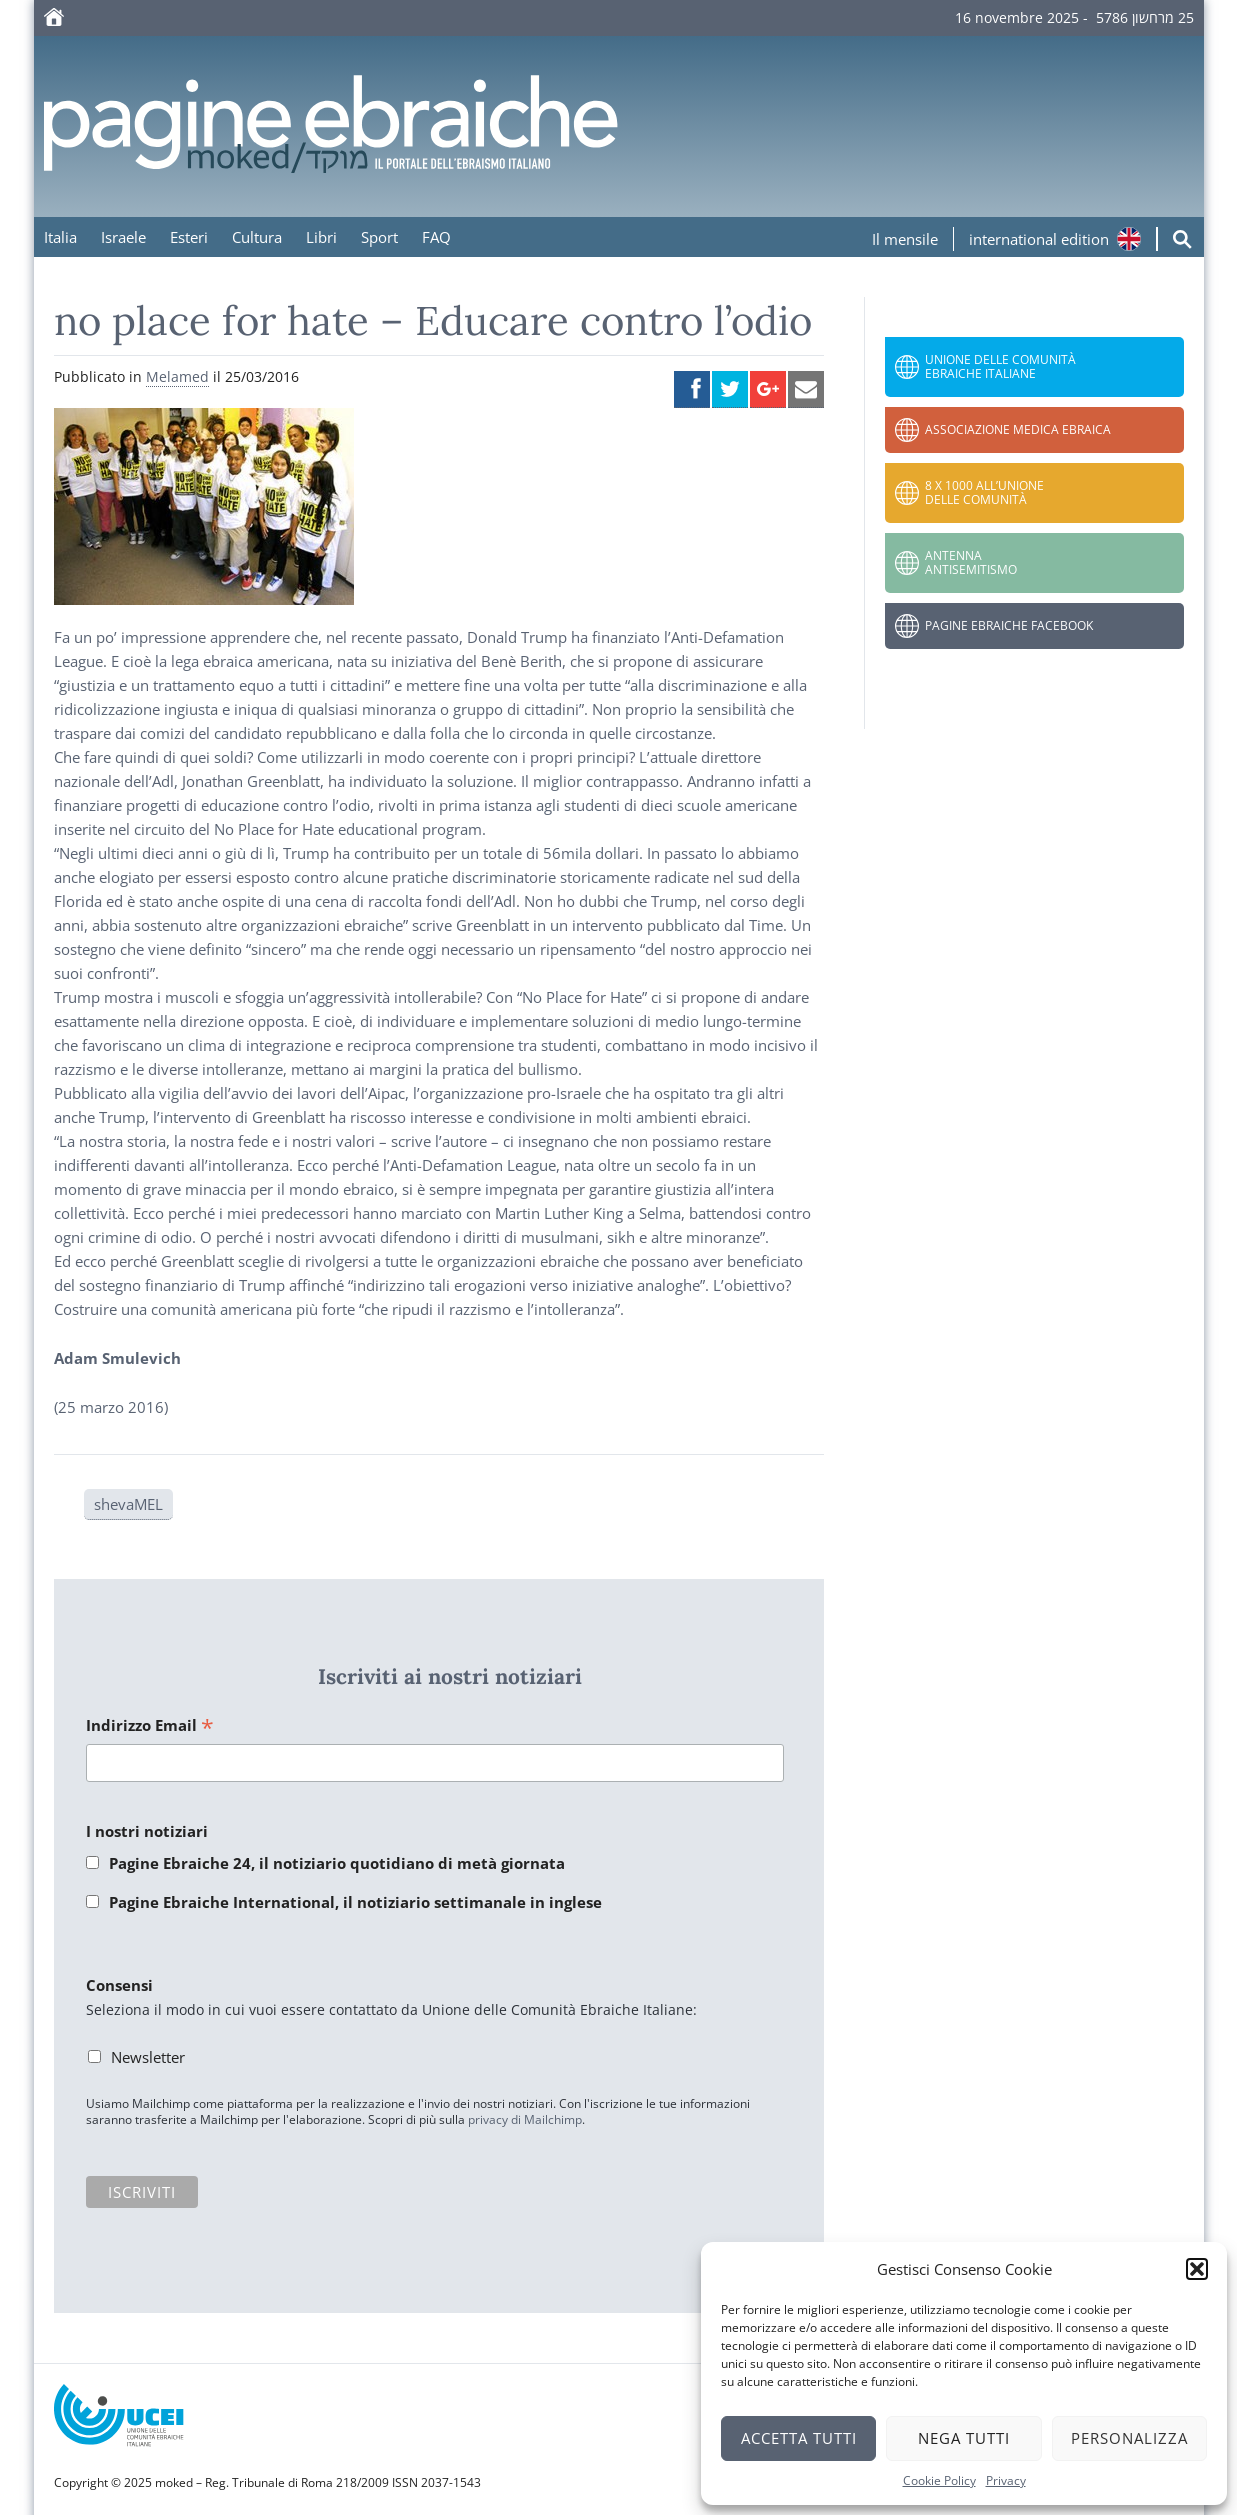 The width and height of the screenshot is (1237, 2515). I want to click on Personalizza, so click(1129, 2438).